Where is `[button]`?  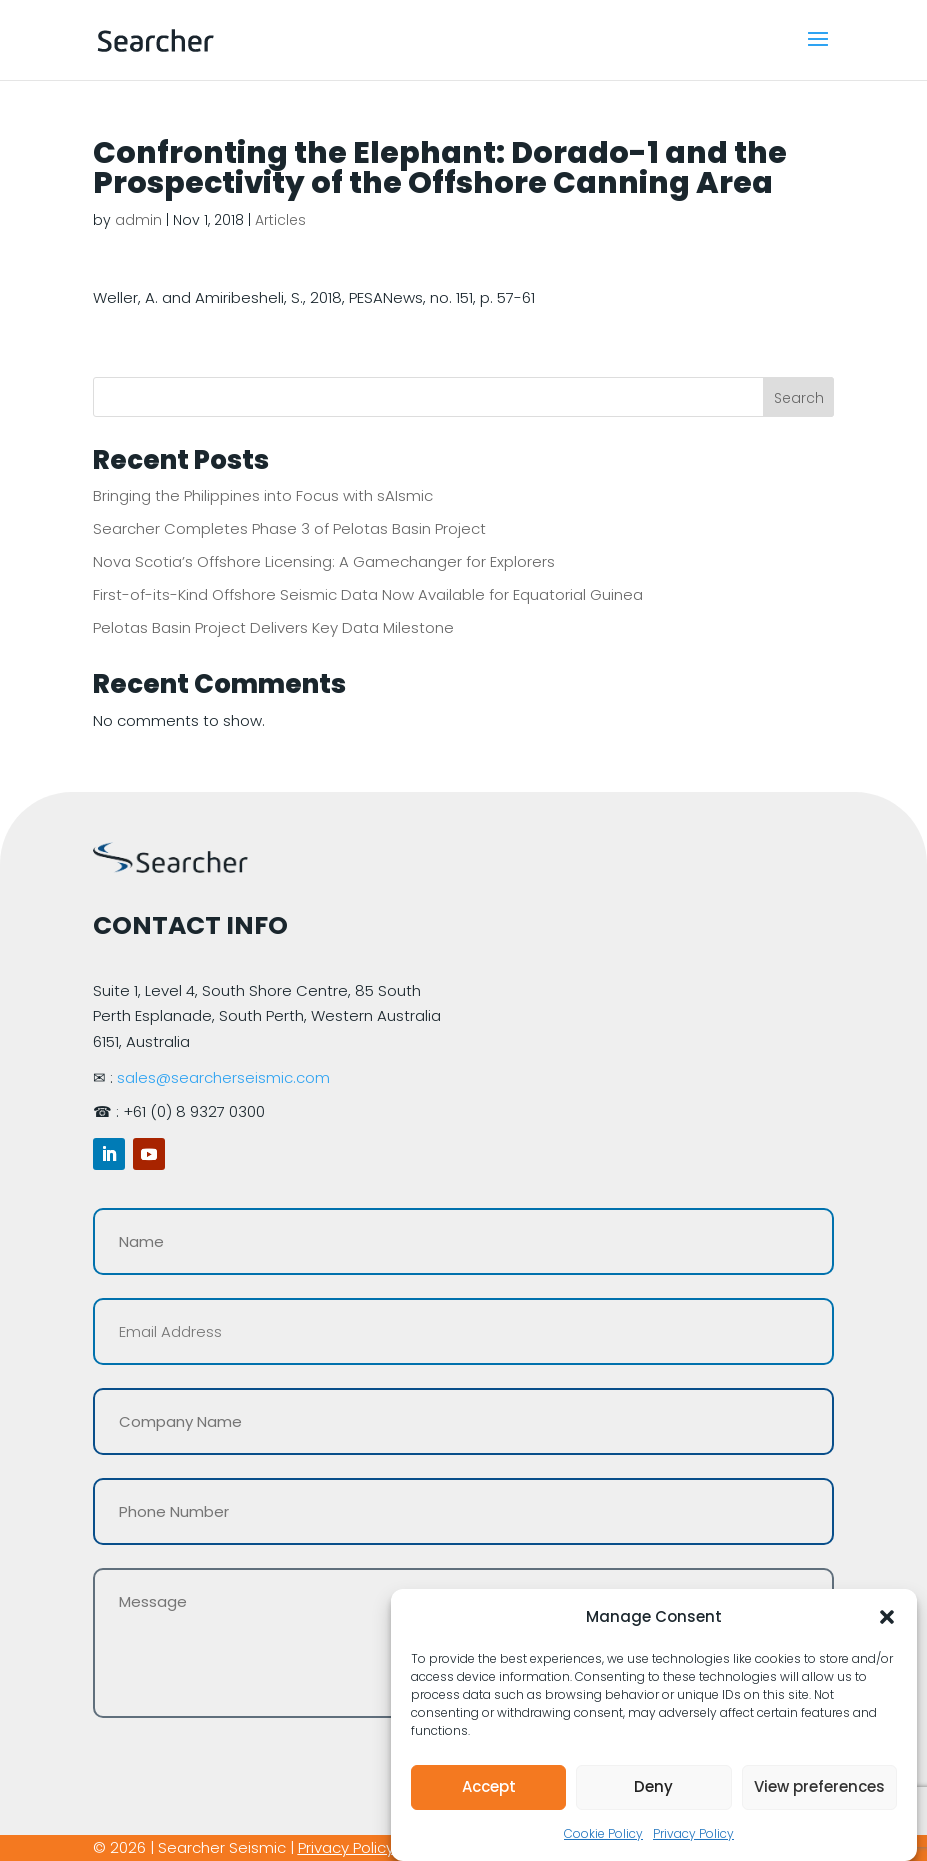 [button] is located at coordinates (887, 1617).